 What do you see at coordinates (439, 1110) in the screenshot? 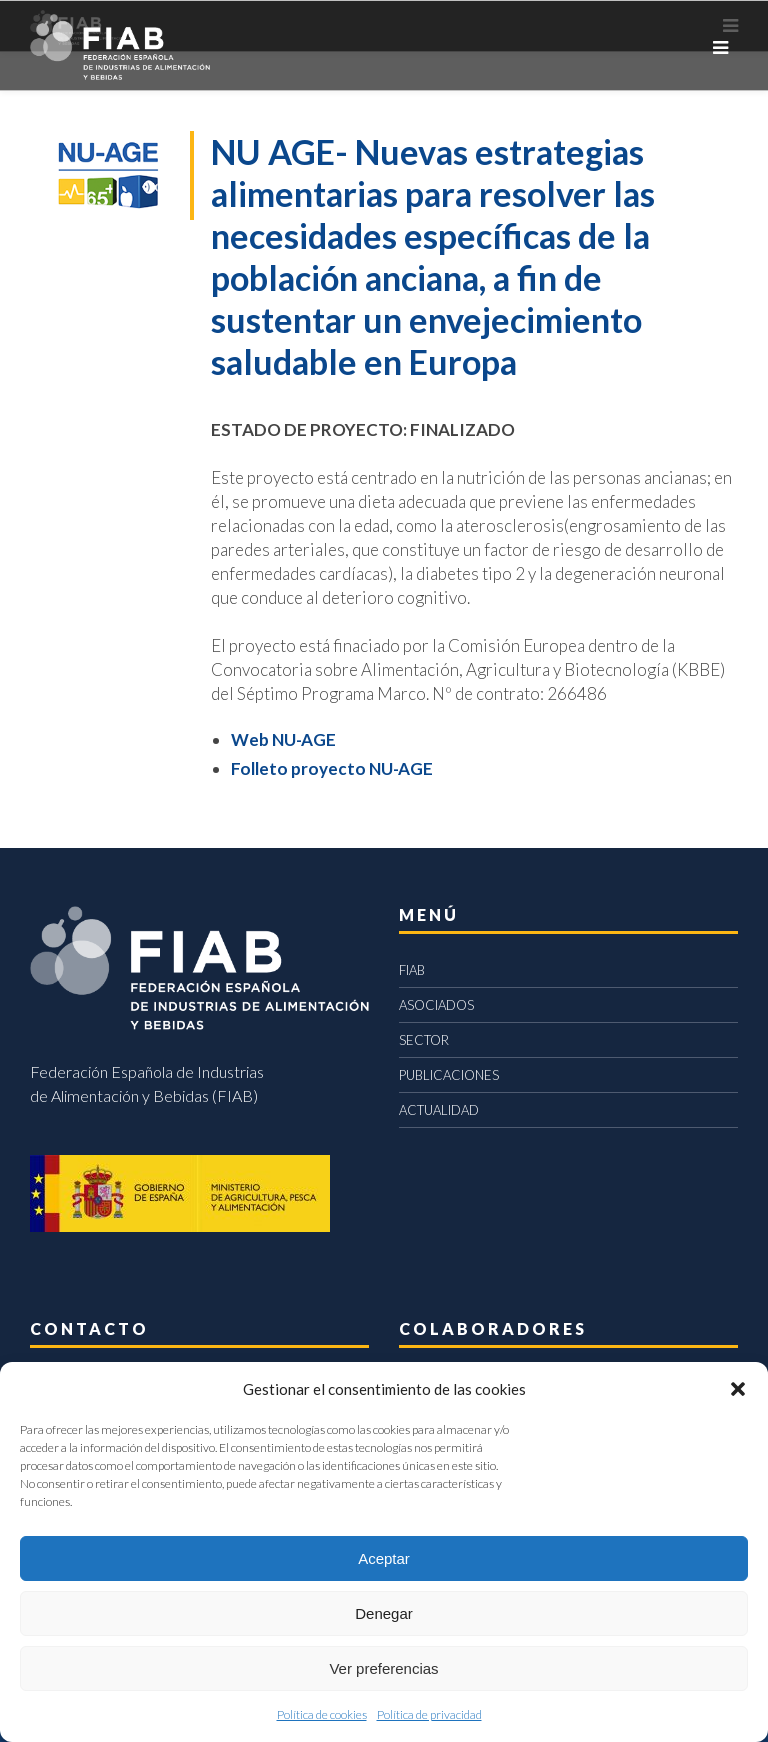
I see `ACTUALIDAD` at bounding box center [439, 1110].